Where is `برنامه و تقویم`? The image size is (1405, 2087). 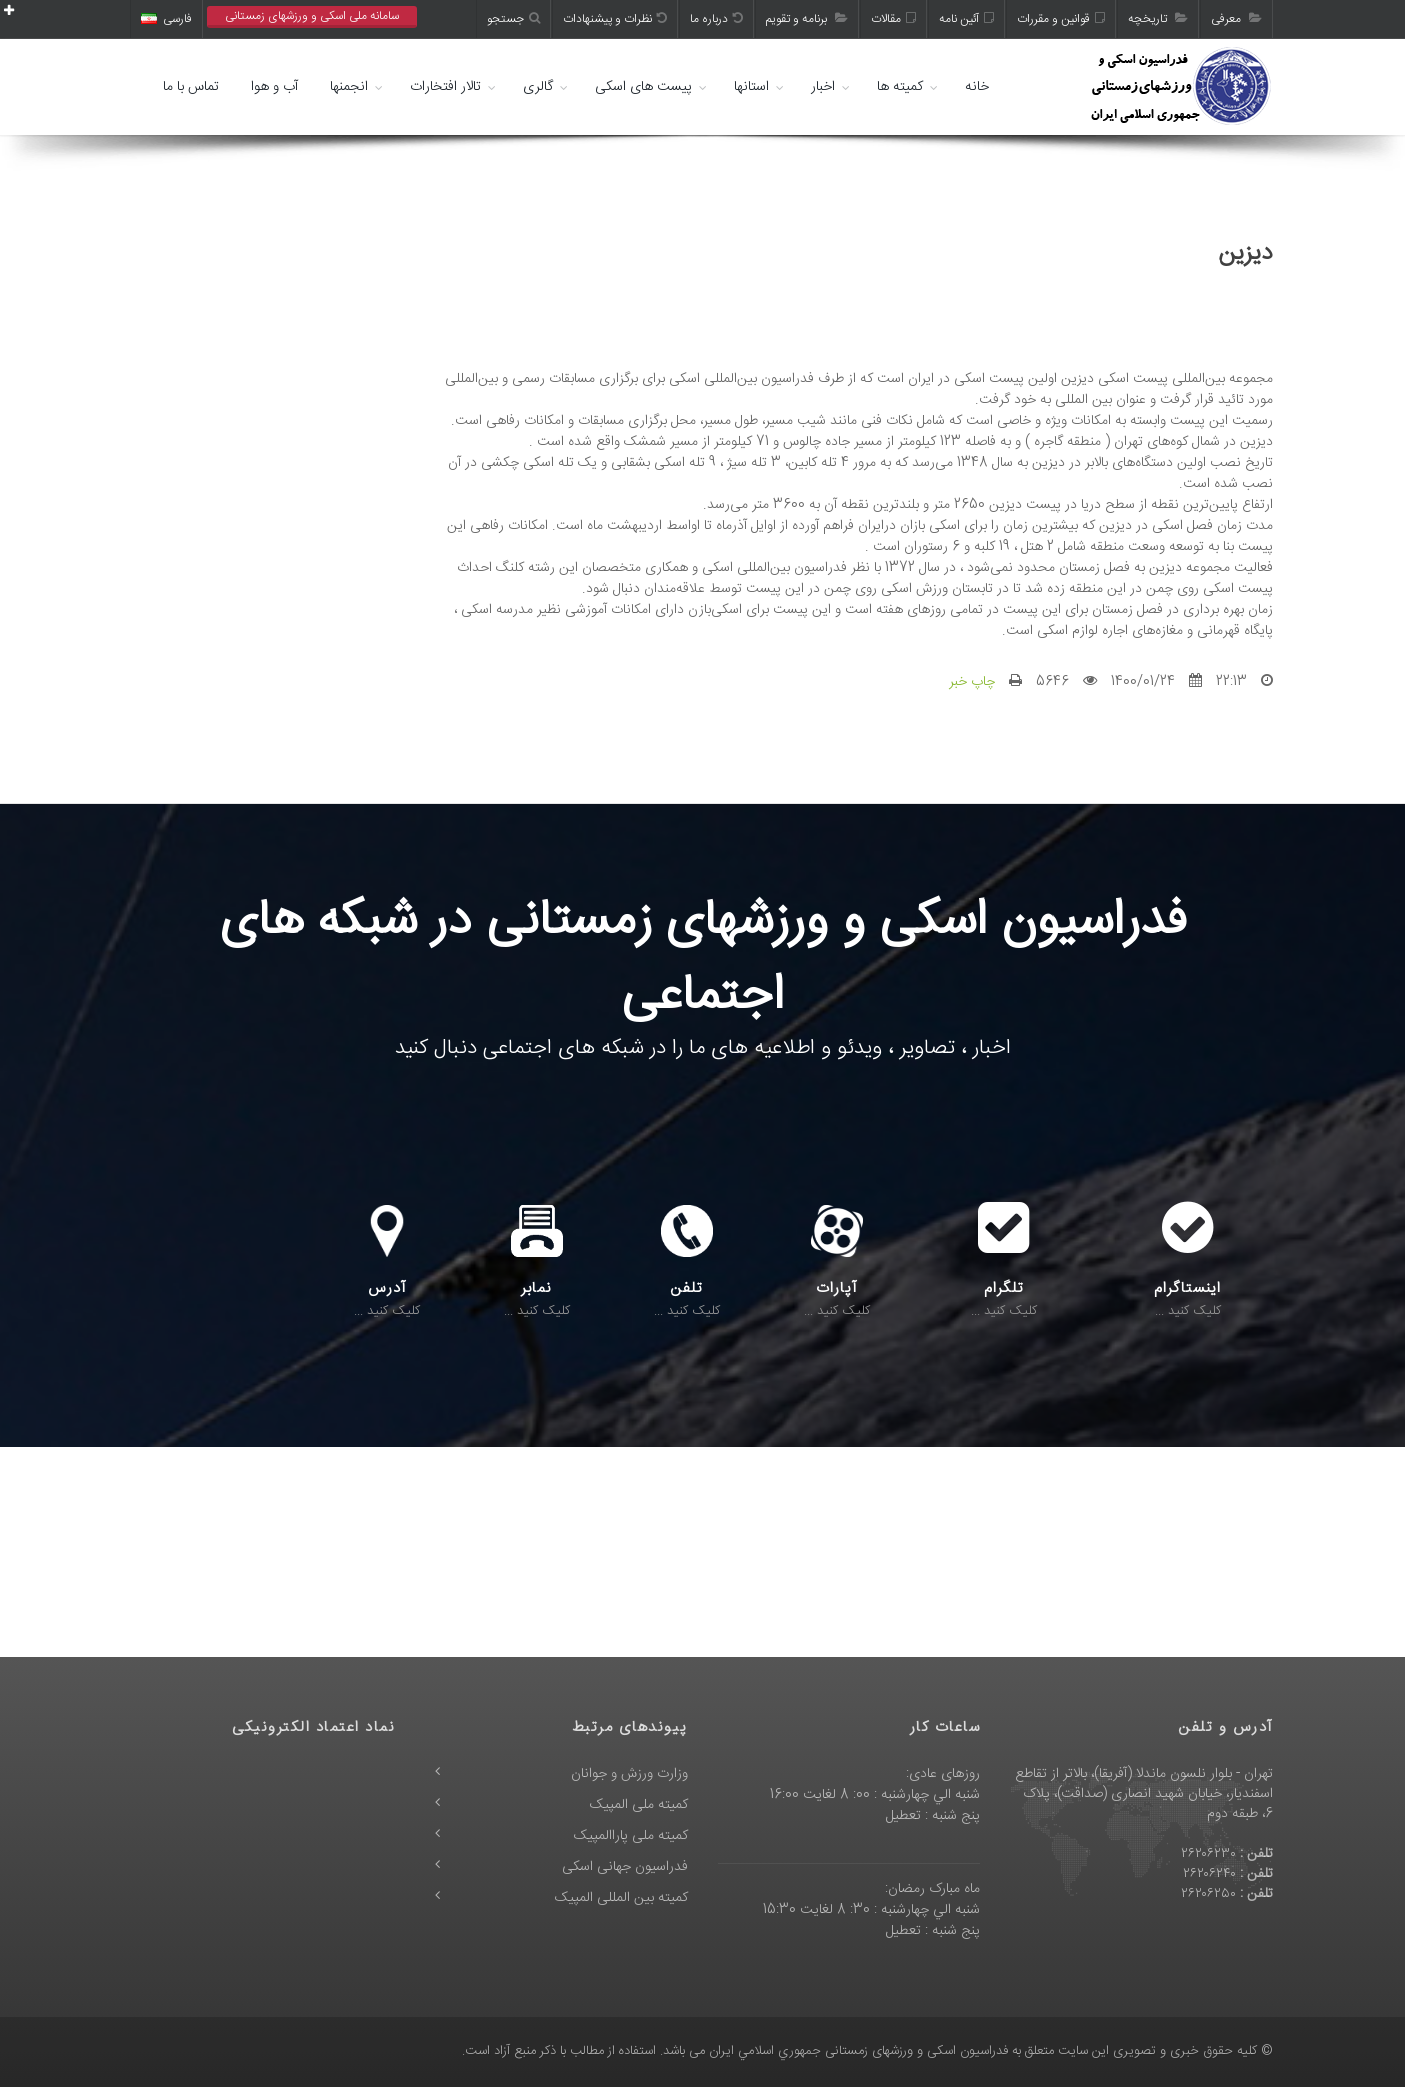
برنامه و تقویم is located at coordinates (807, 19).